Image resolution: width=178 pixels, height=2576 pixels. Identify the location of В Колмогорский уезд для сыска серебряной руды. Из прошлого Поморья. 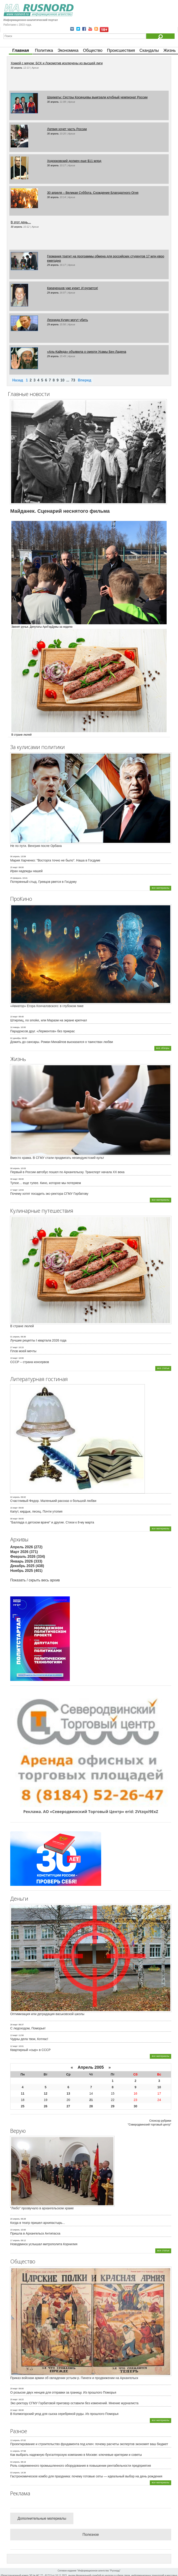
(64, 2414).